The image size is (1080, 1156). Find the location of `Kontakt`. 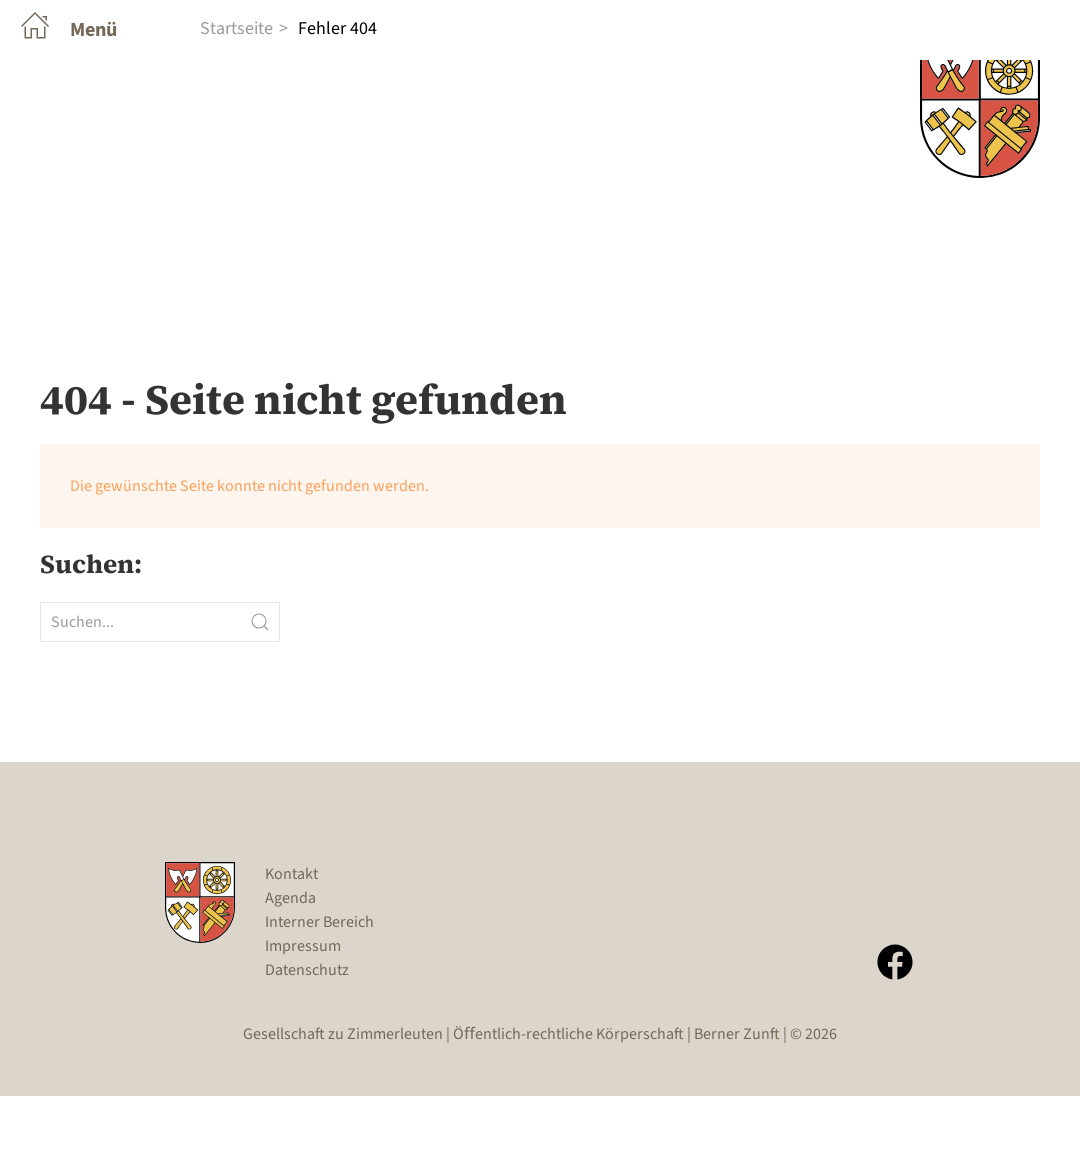

Kontakt is located at coordinates (291, 934).